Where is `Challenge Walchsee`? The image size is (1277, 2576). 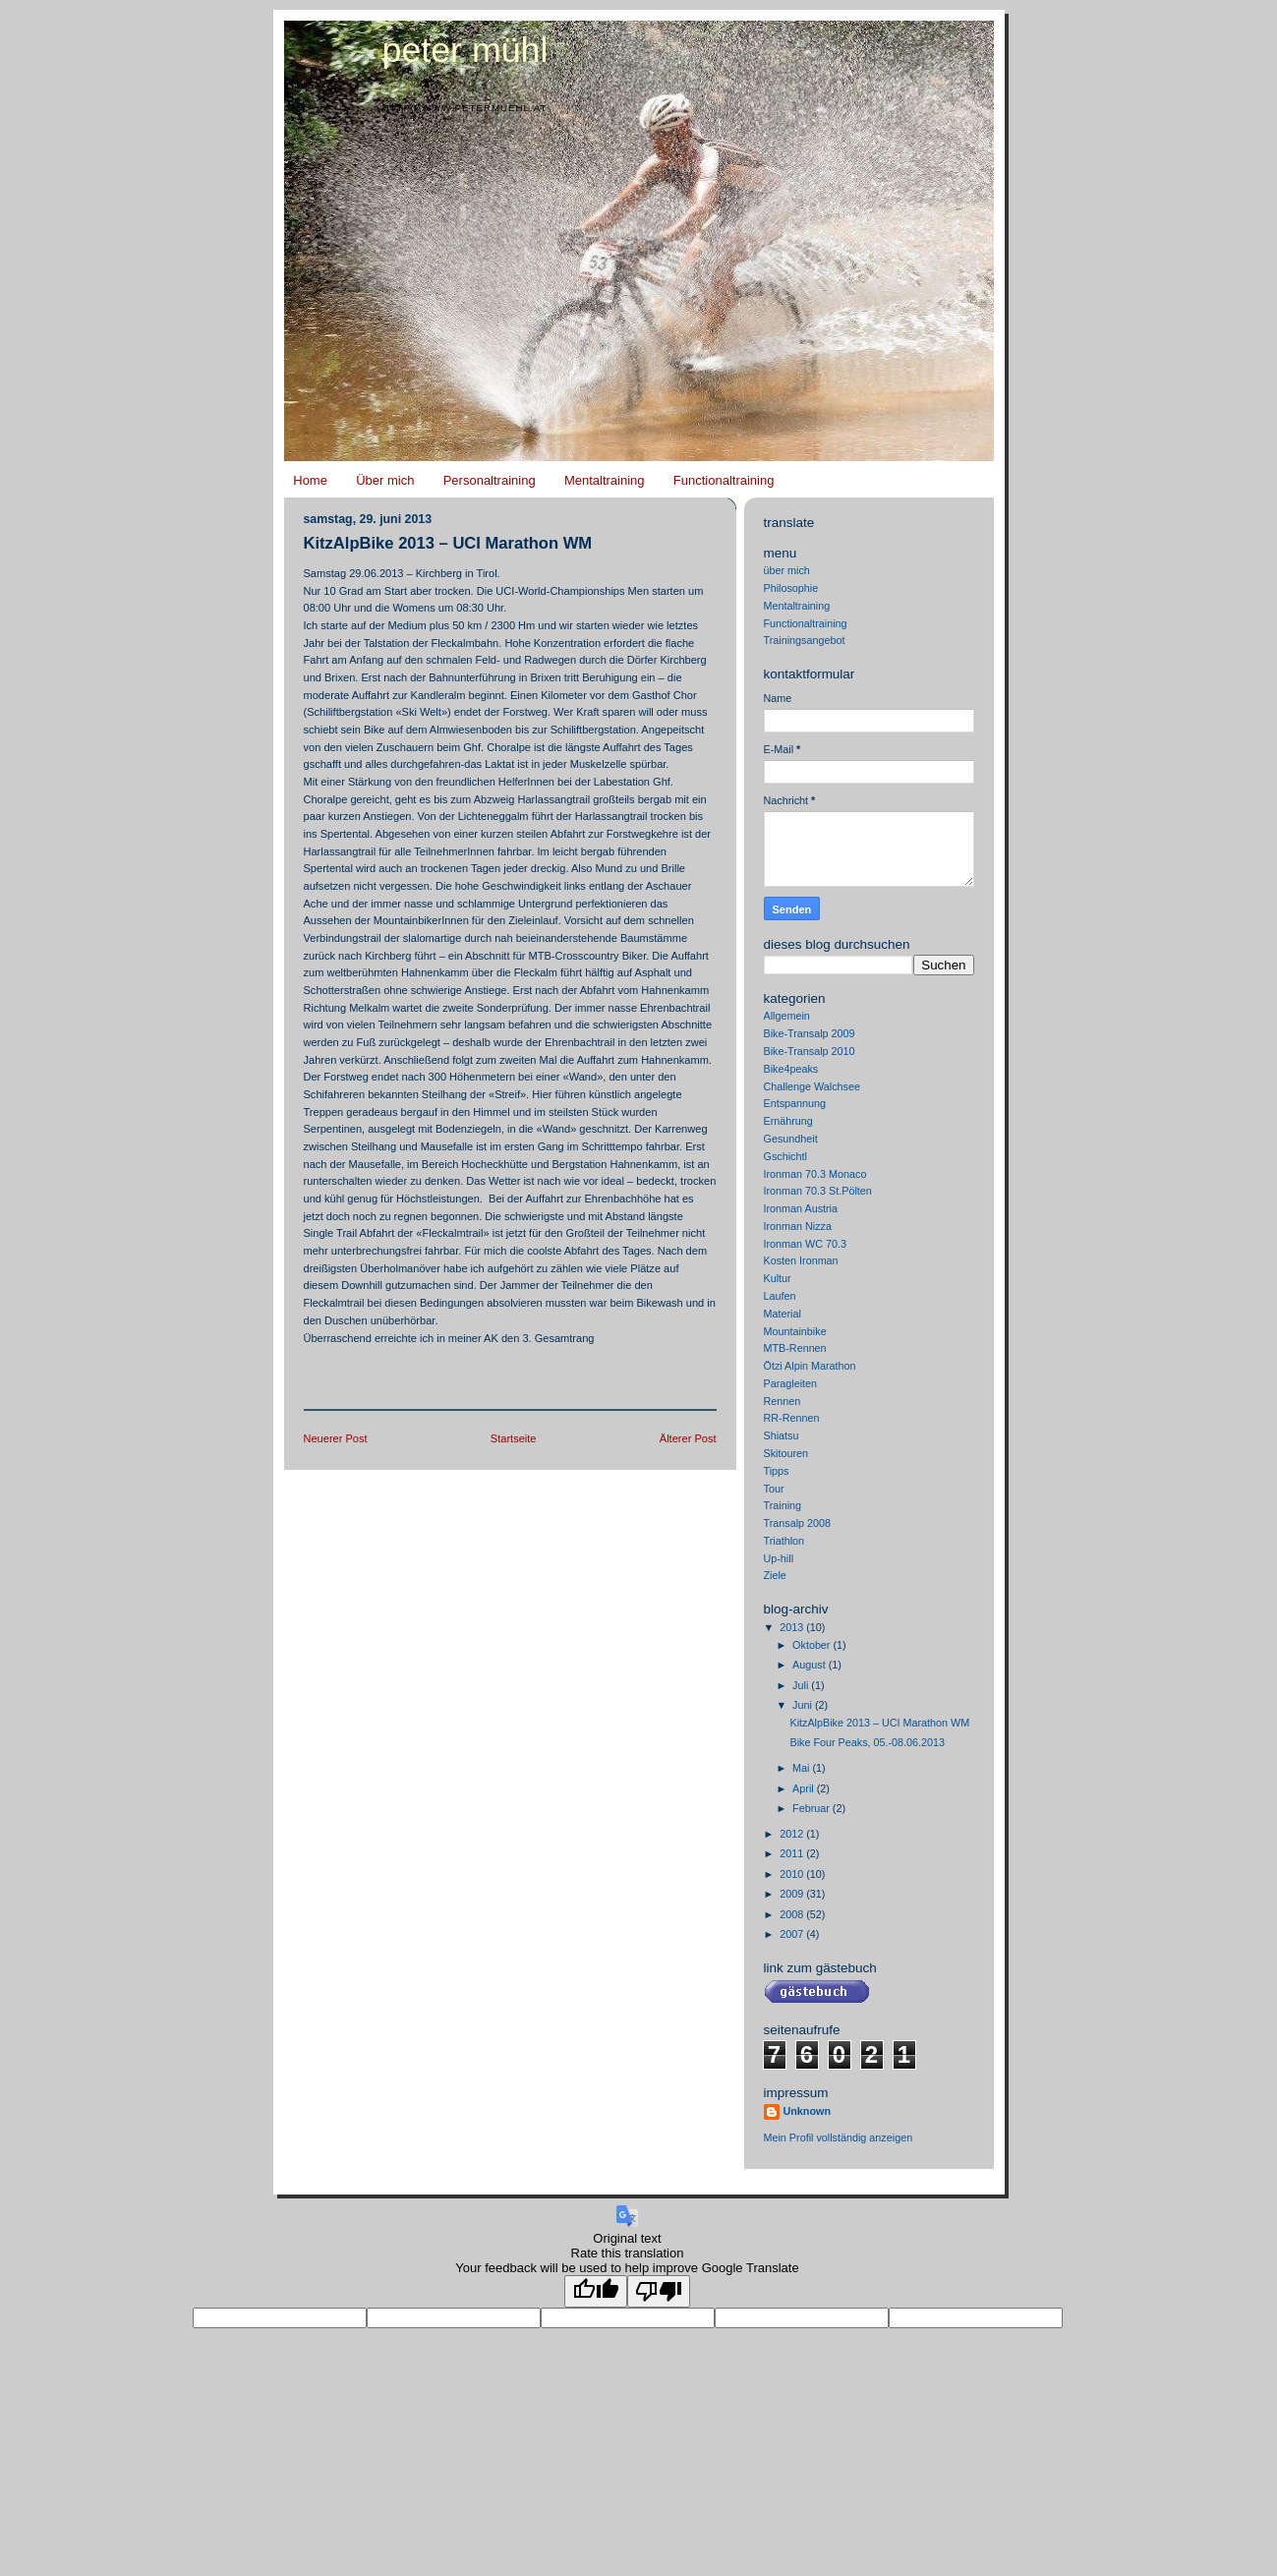 Challenge Walchsee is located at coordinates (812, 1086).